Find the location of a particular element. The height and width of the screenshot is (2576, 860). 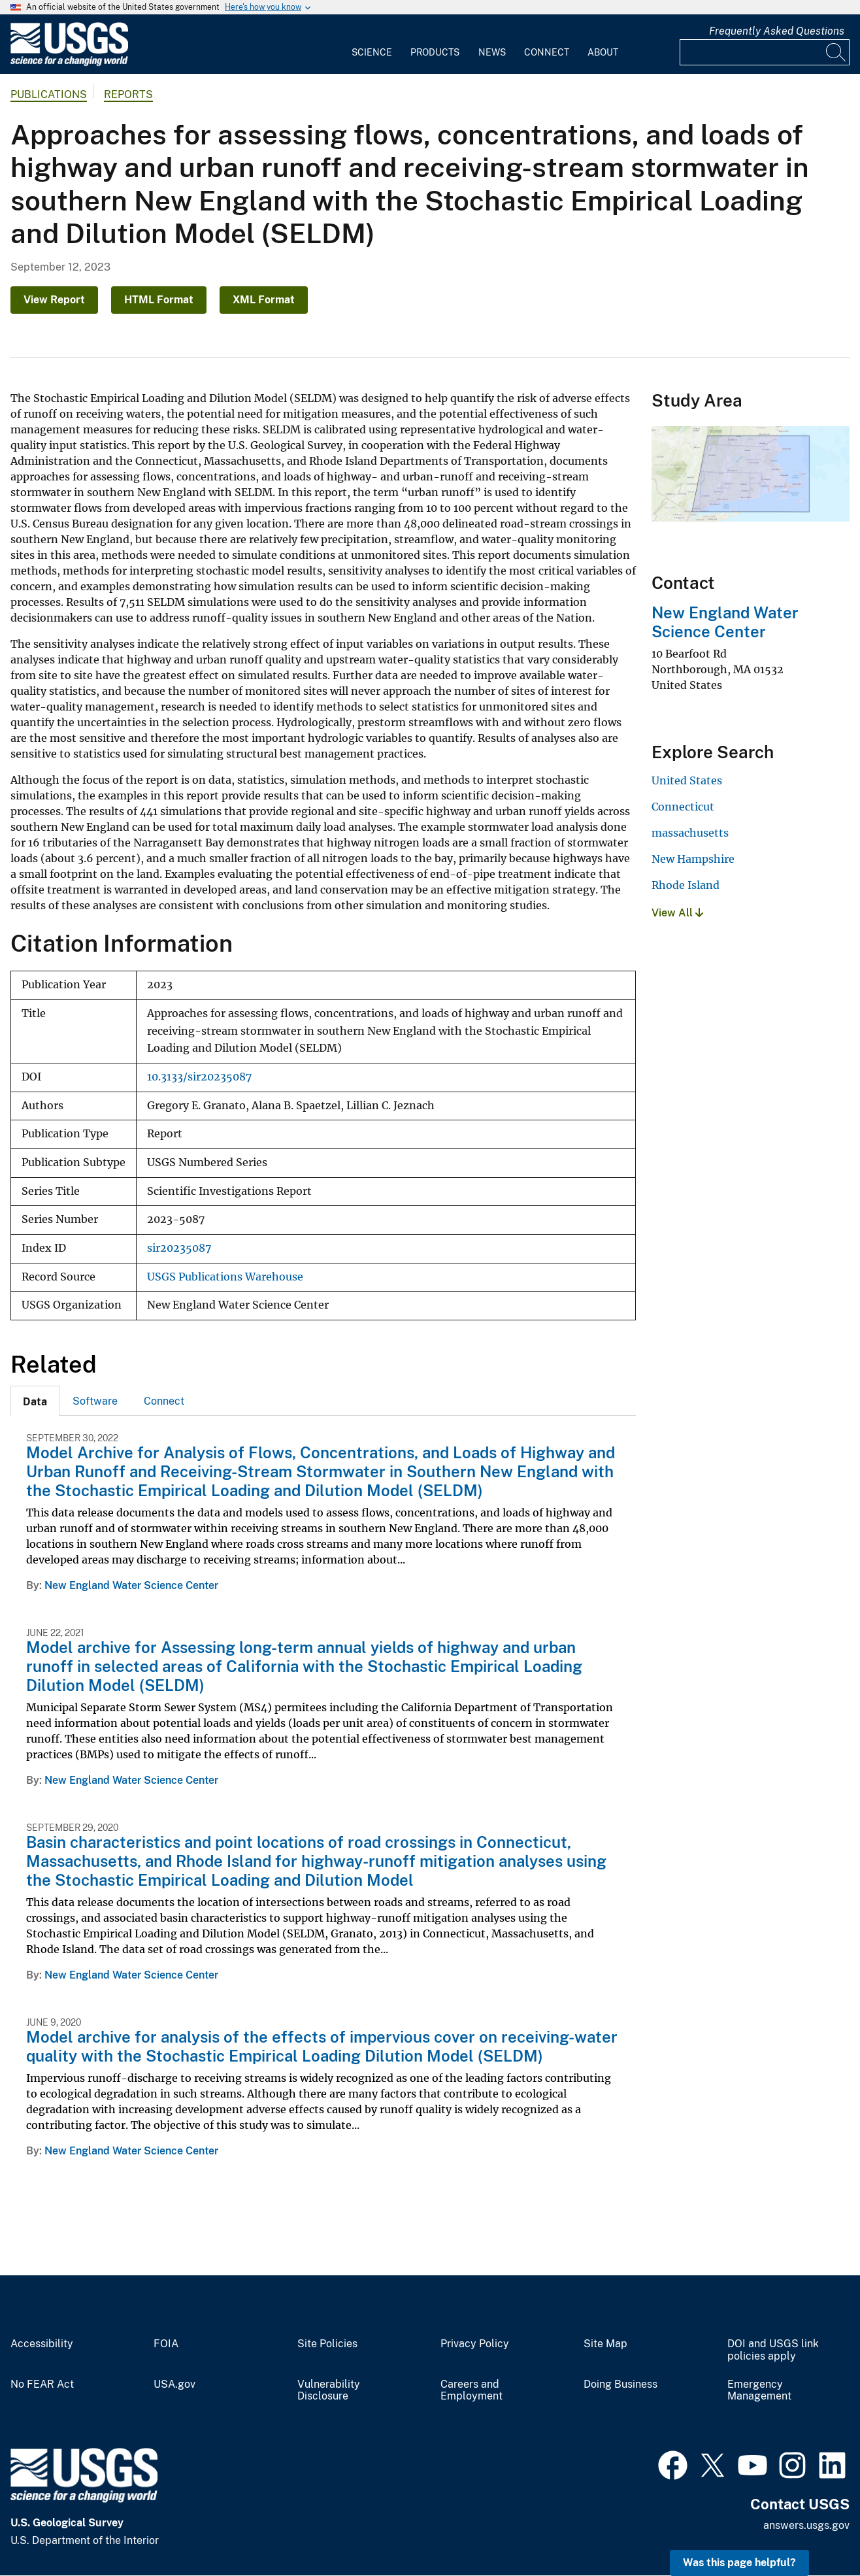

10.3133/sir20235087 is located at coordinates (199, 1077).